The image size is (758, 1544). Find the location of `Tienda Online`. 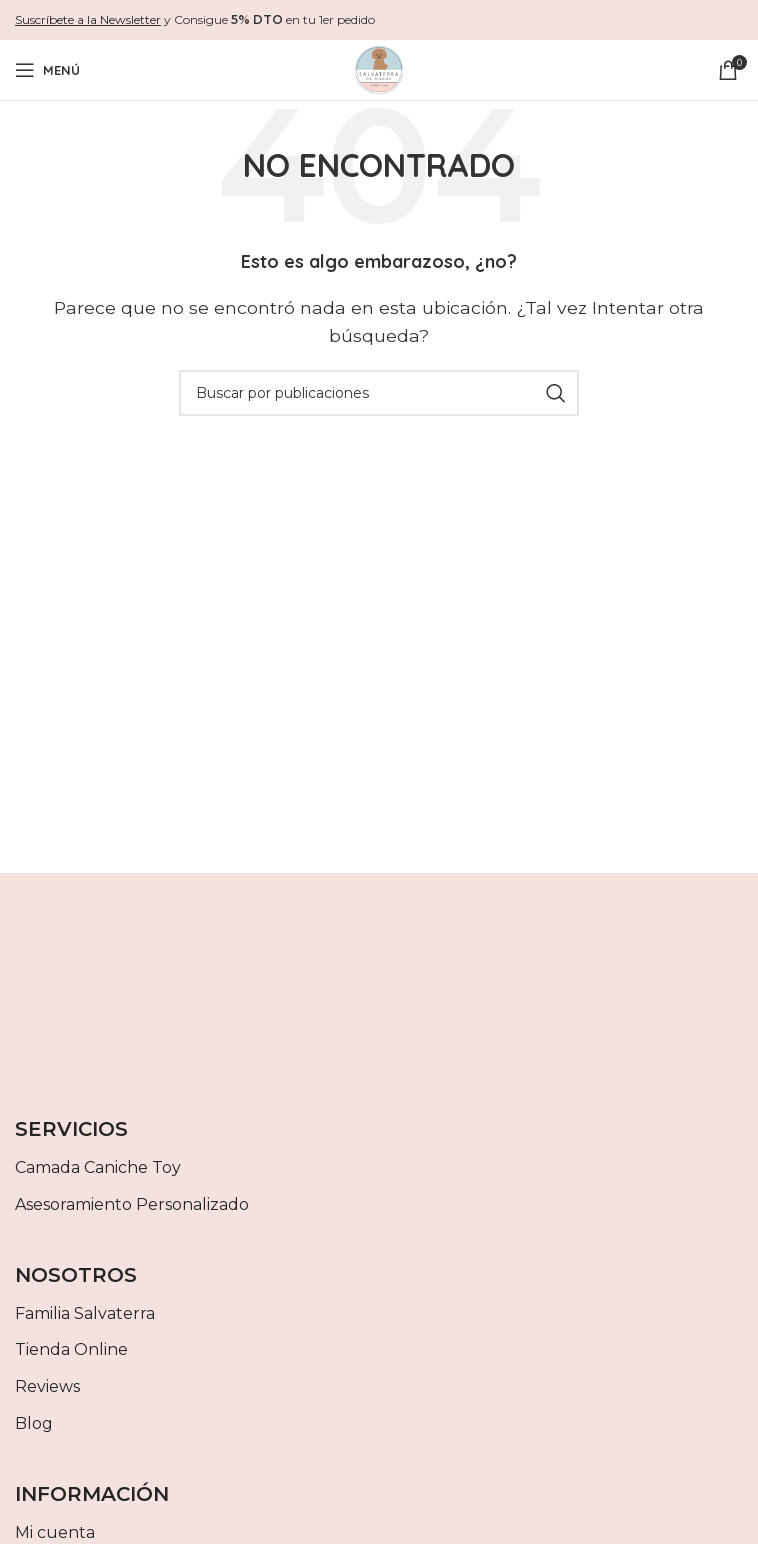

Tienda Online is located at coordinates (71, 1349).